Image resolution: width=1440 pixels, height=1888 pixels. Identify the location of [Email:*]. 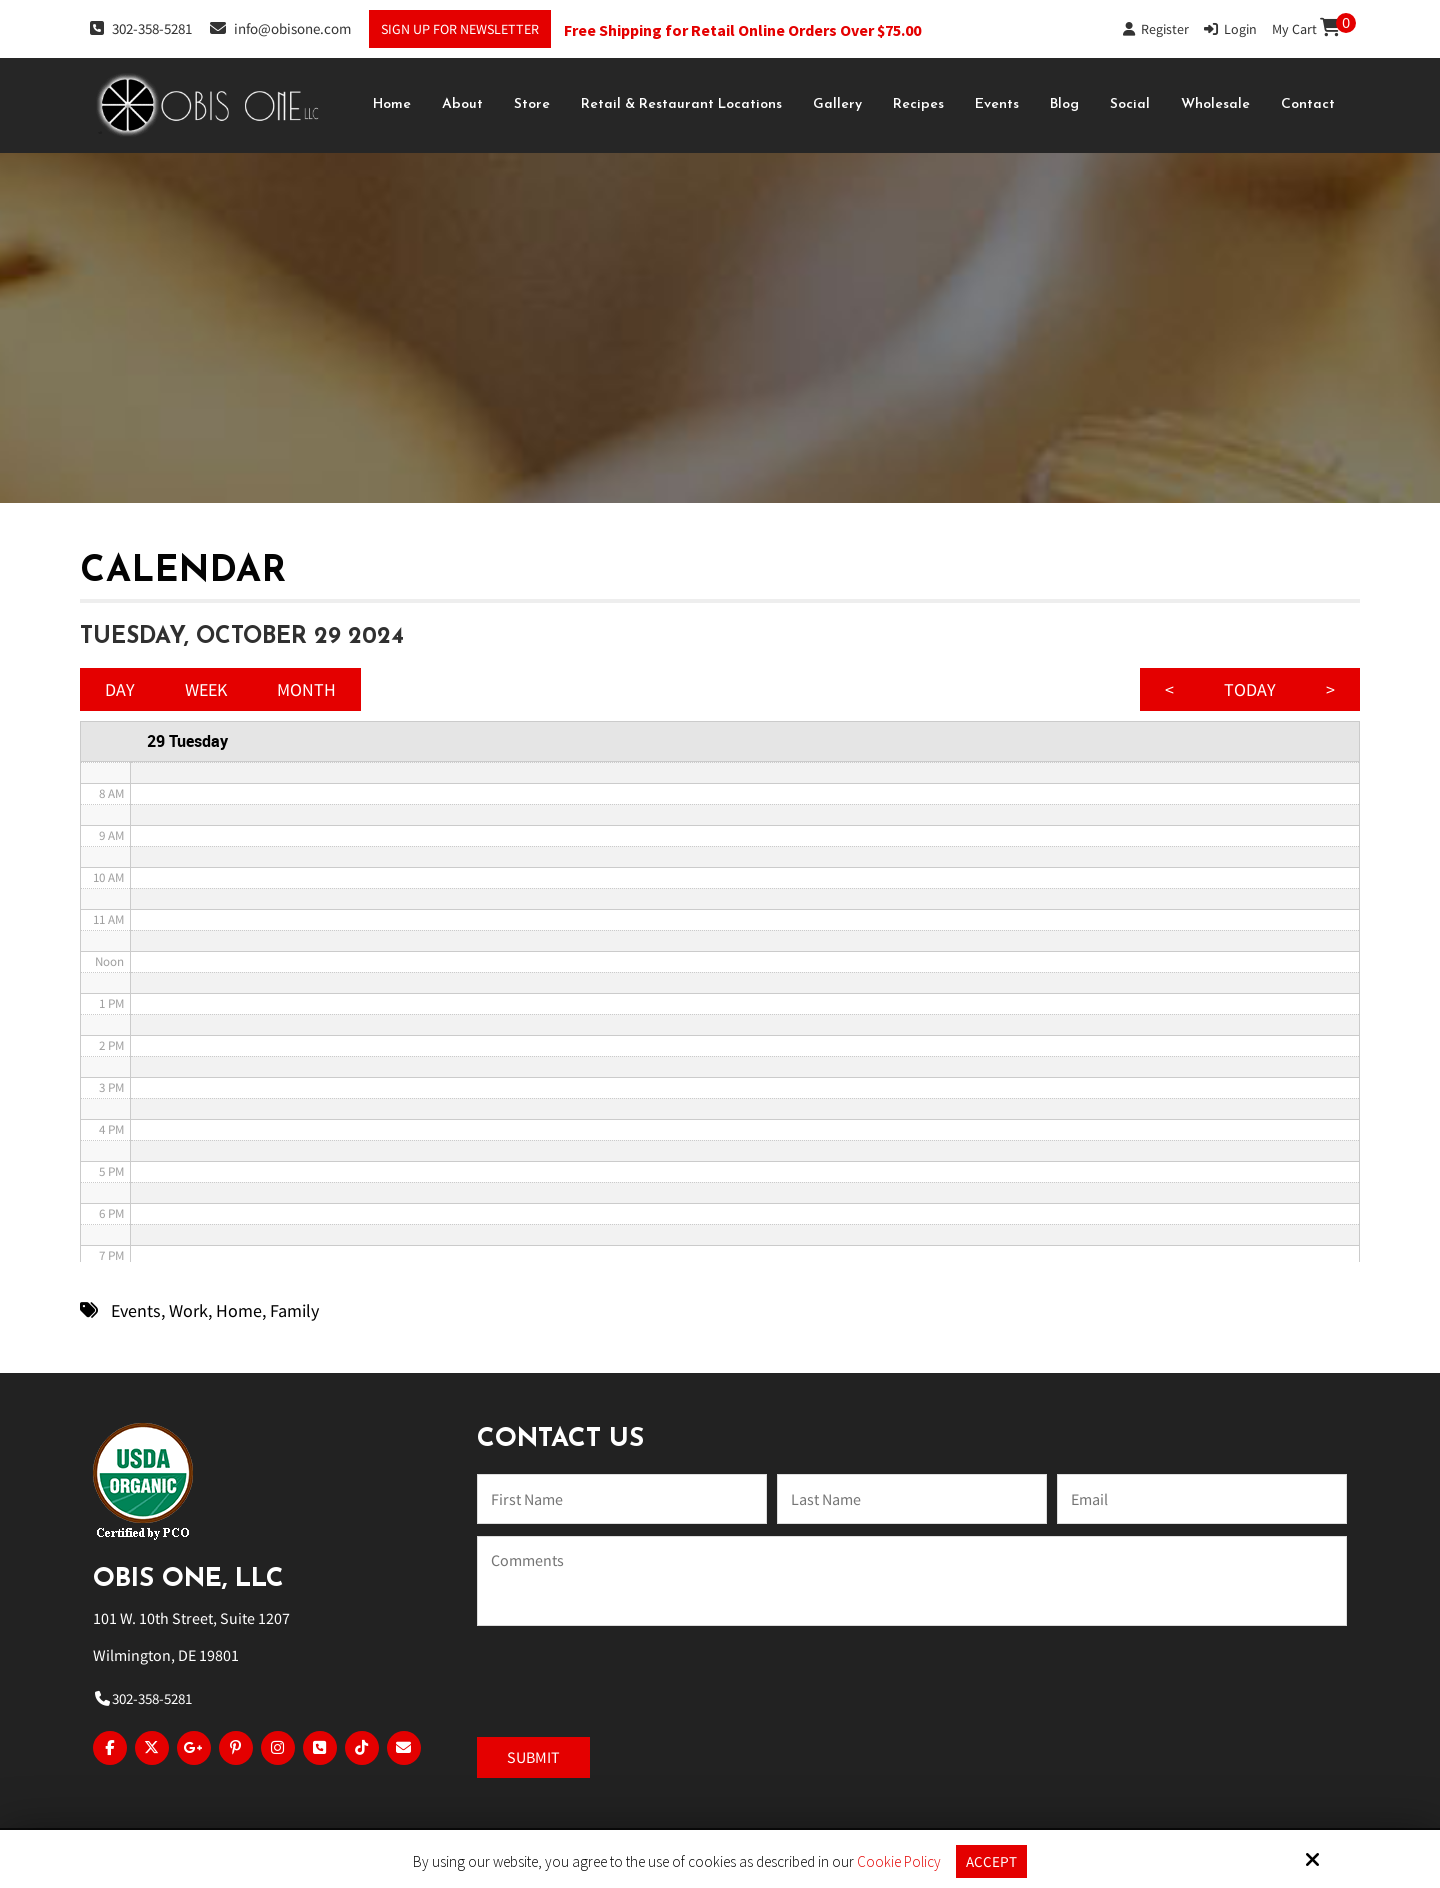
(1202, 1499).